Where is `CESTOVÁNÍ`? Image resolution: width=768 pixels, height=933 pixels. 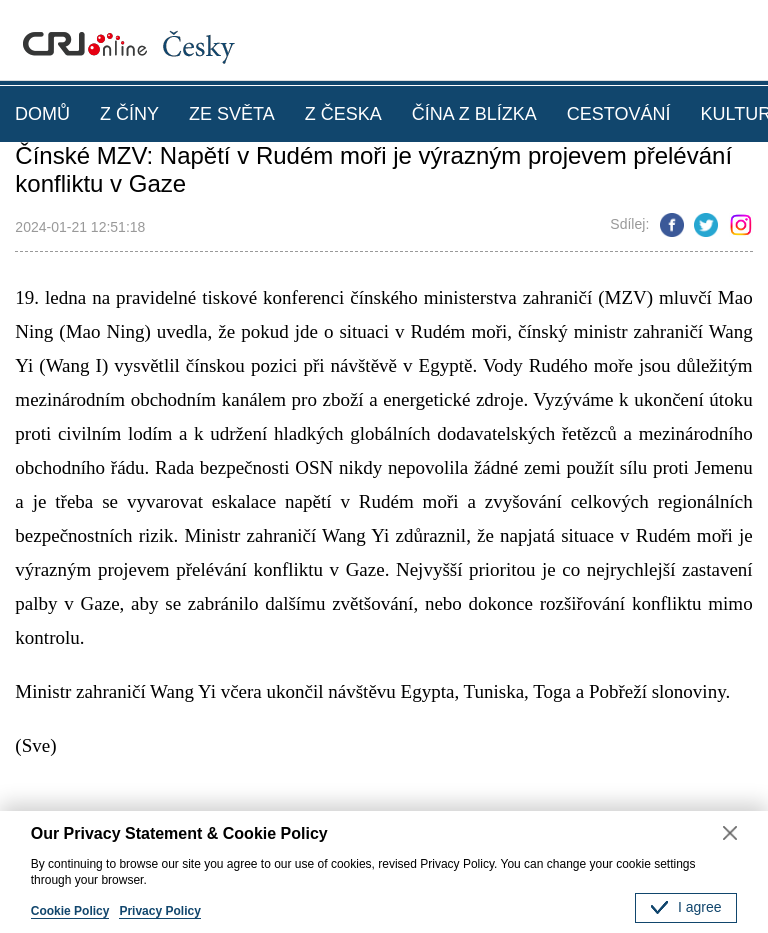 CESTOVÁNÍ is located at coordinates (619, 114).